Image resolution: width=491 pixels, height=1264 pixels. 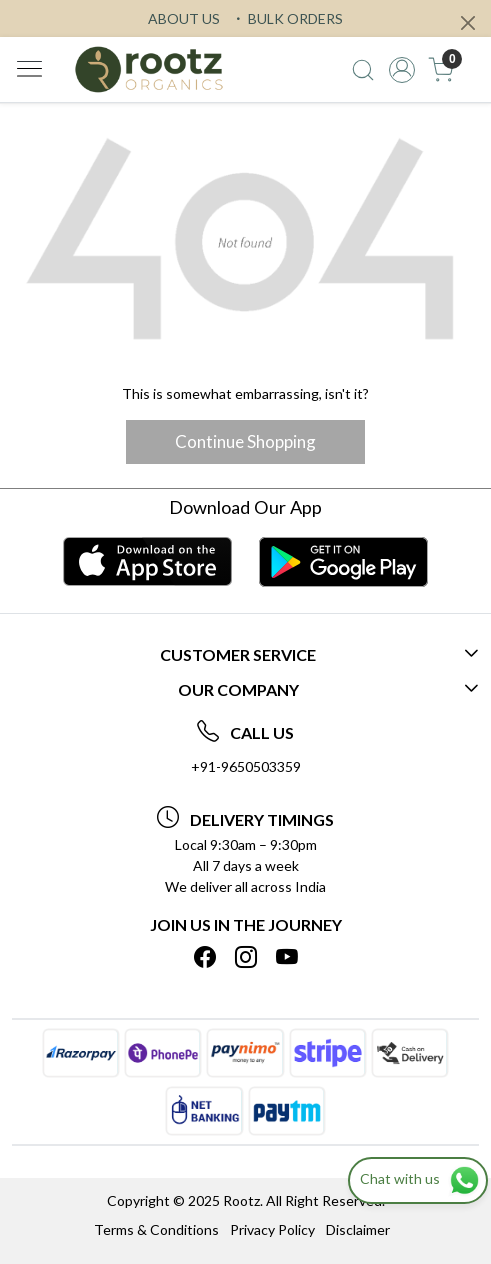 What do you see at coordinates (287, 18) in the screenshot?
I see `BULK ORDERS` at bounding box center [287, 18].